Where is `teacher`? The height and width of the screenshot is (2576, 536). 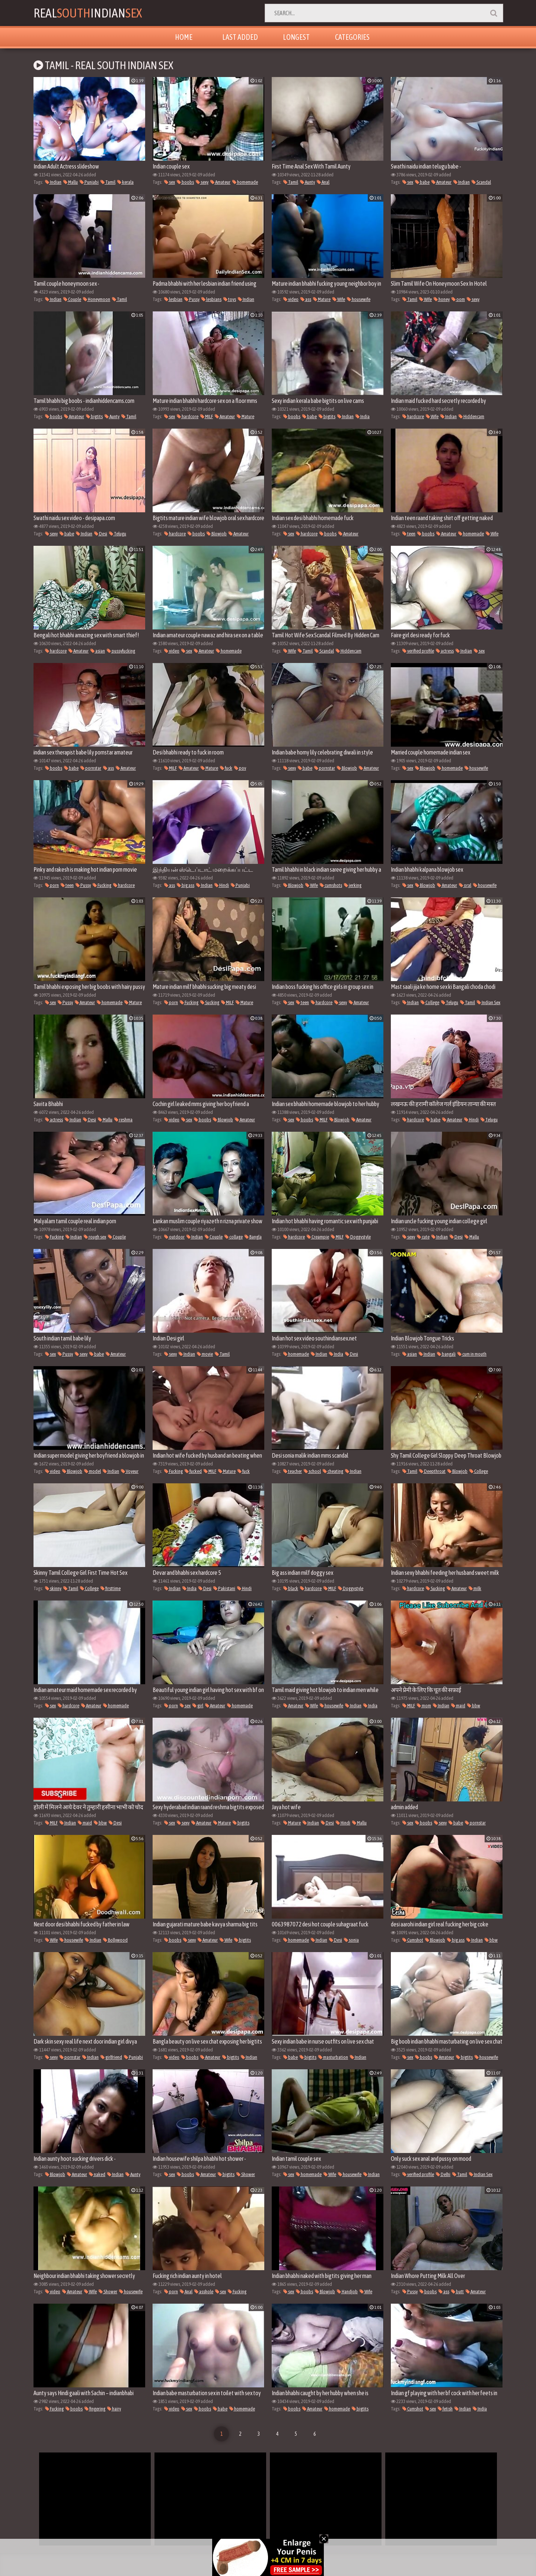
teacher is located at coordinates (292, 1471).